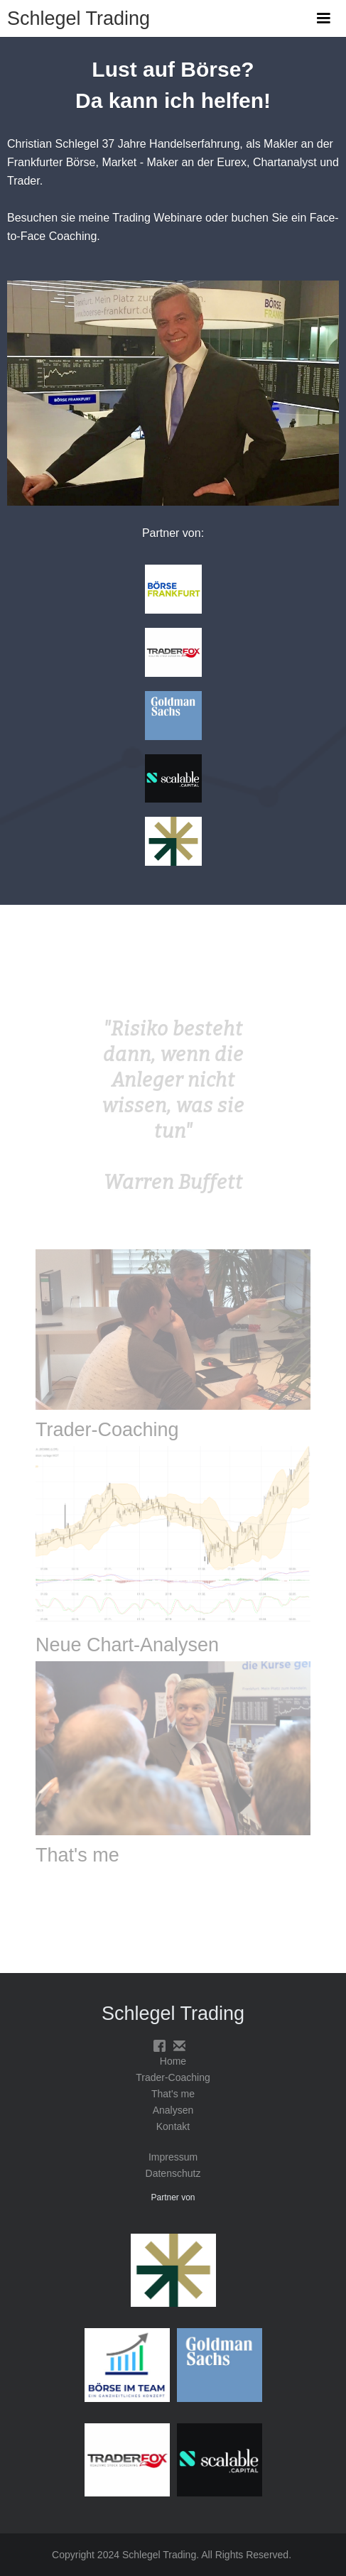 The width and height of the screenshot is (346, 2576). What do you see at coordinates (323, 18) in the screenshot?
I see `[button]` at bounding box center [323, 18].